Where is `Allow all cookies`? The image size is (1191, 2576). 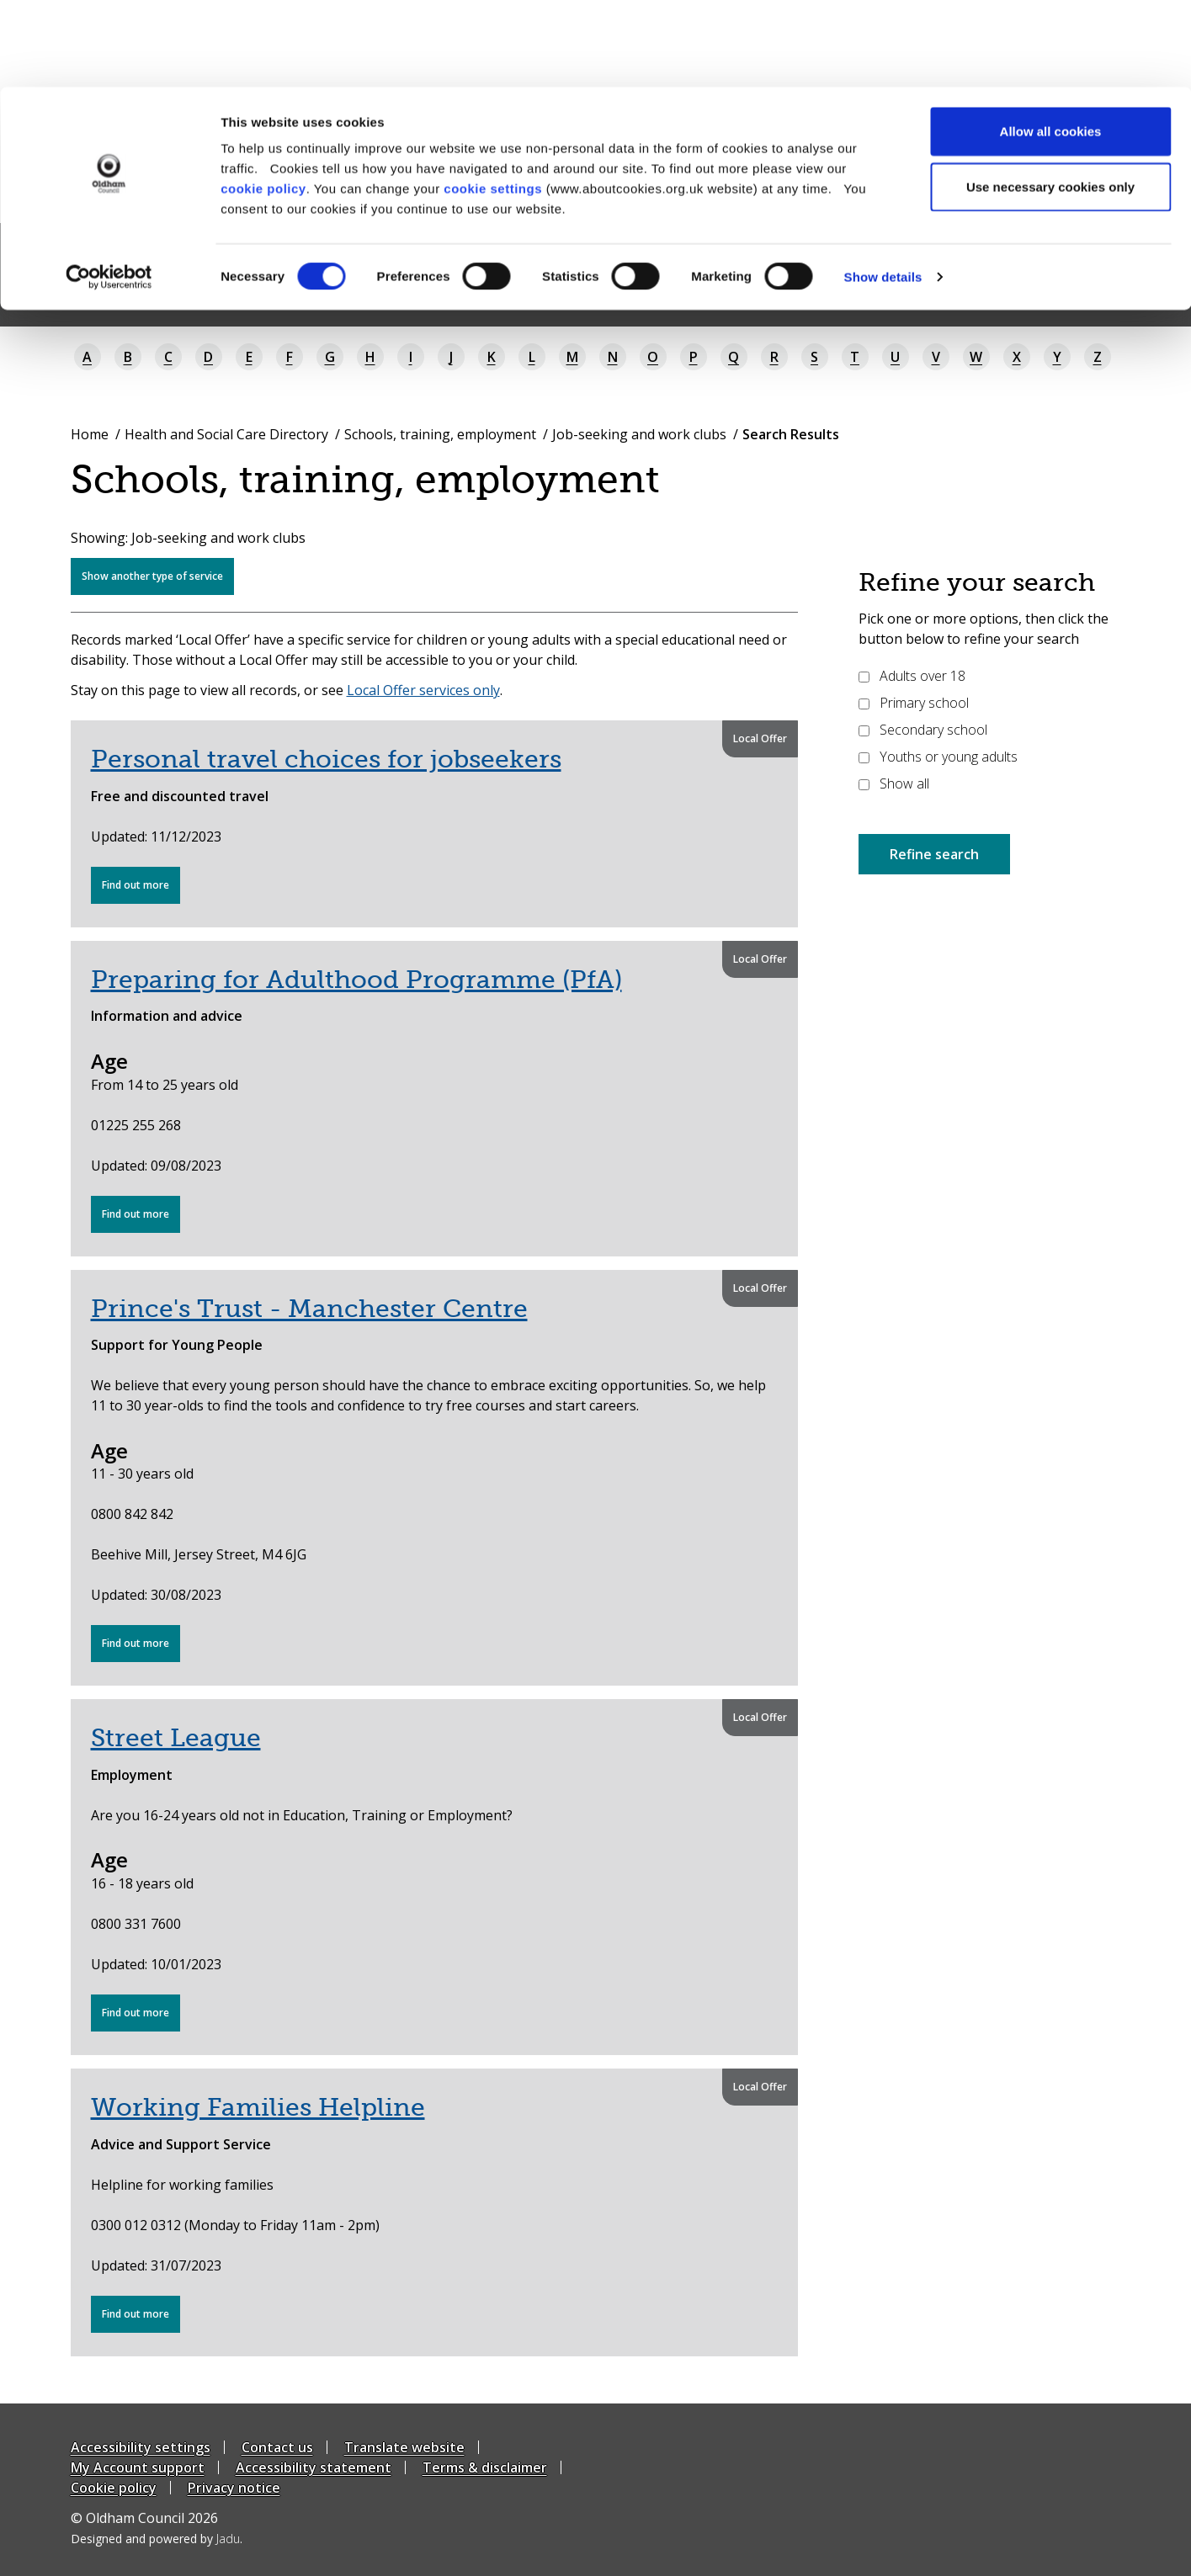 Allow all cookies is located at coordinates (1051, 44).